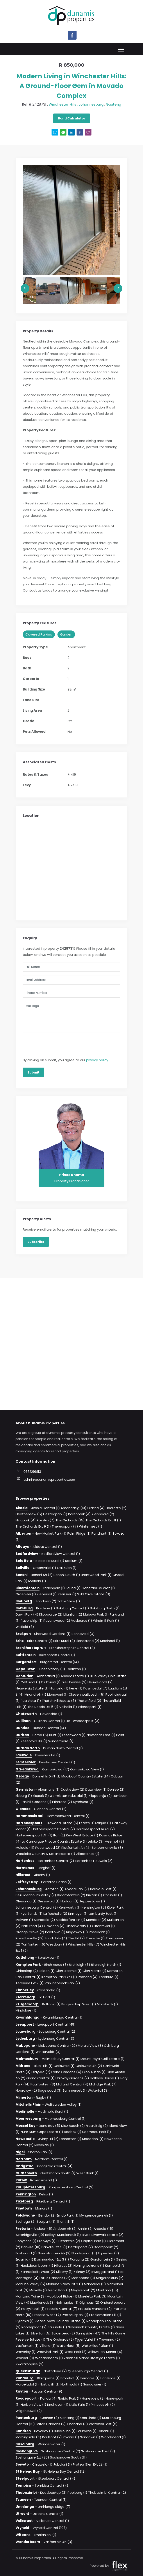 This screenshot has height=2576, width=143. I want to click on Rosslyn (7), so click(46, 1520).